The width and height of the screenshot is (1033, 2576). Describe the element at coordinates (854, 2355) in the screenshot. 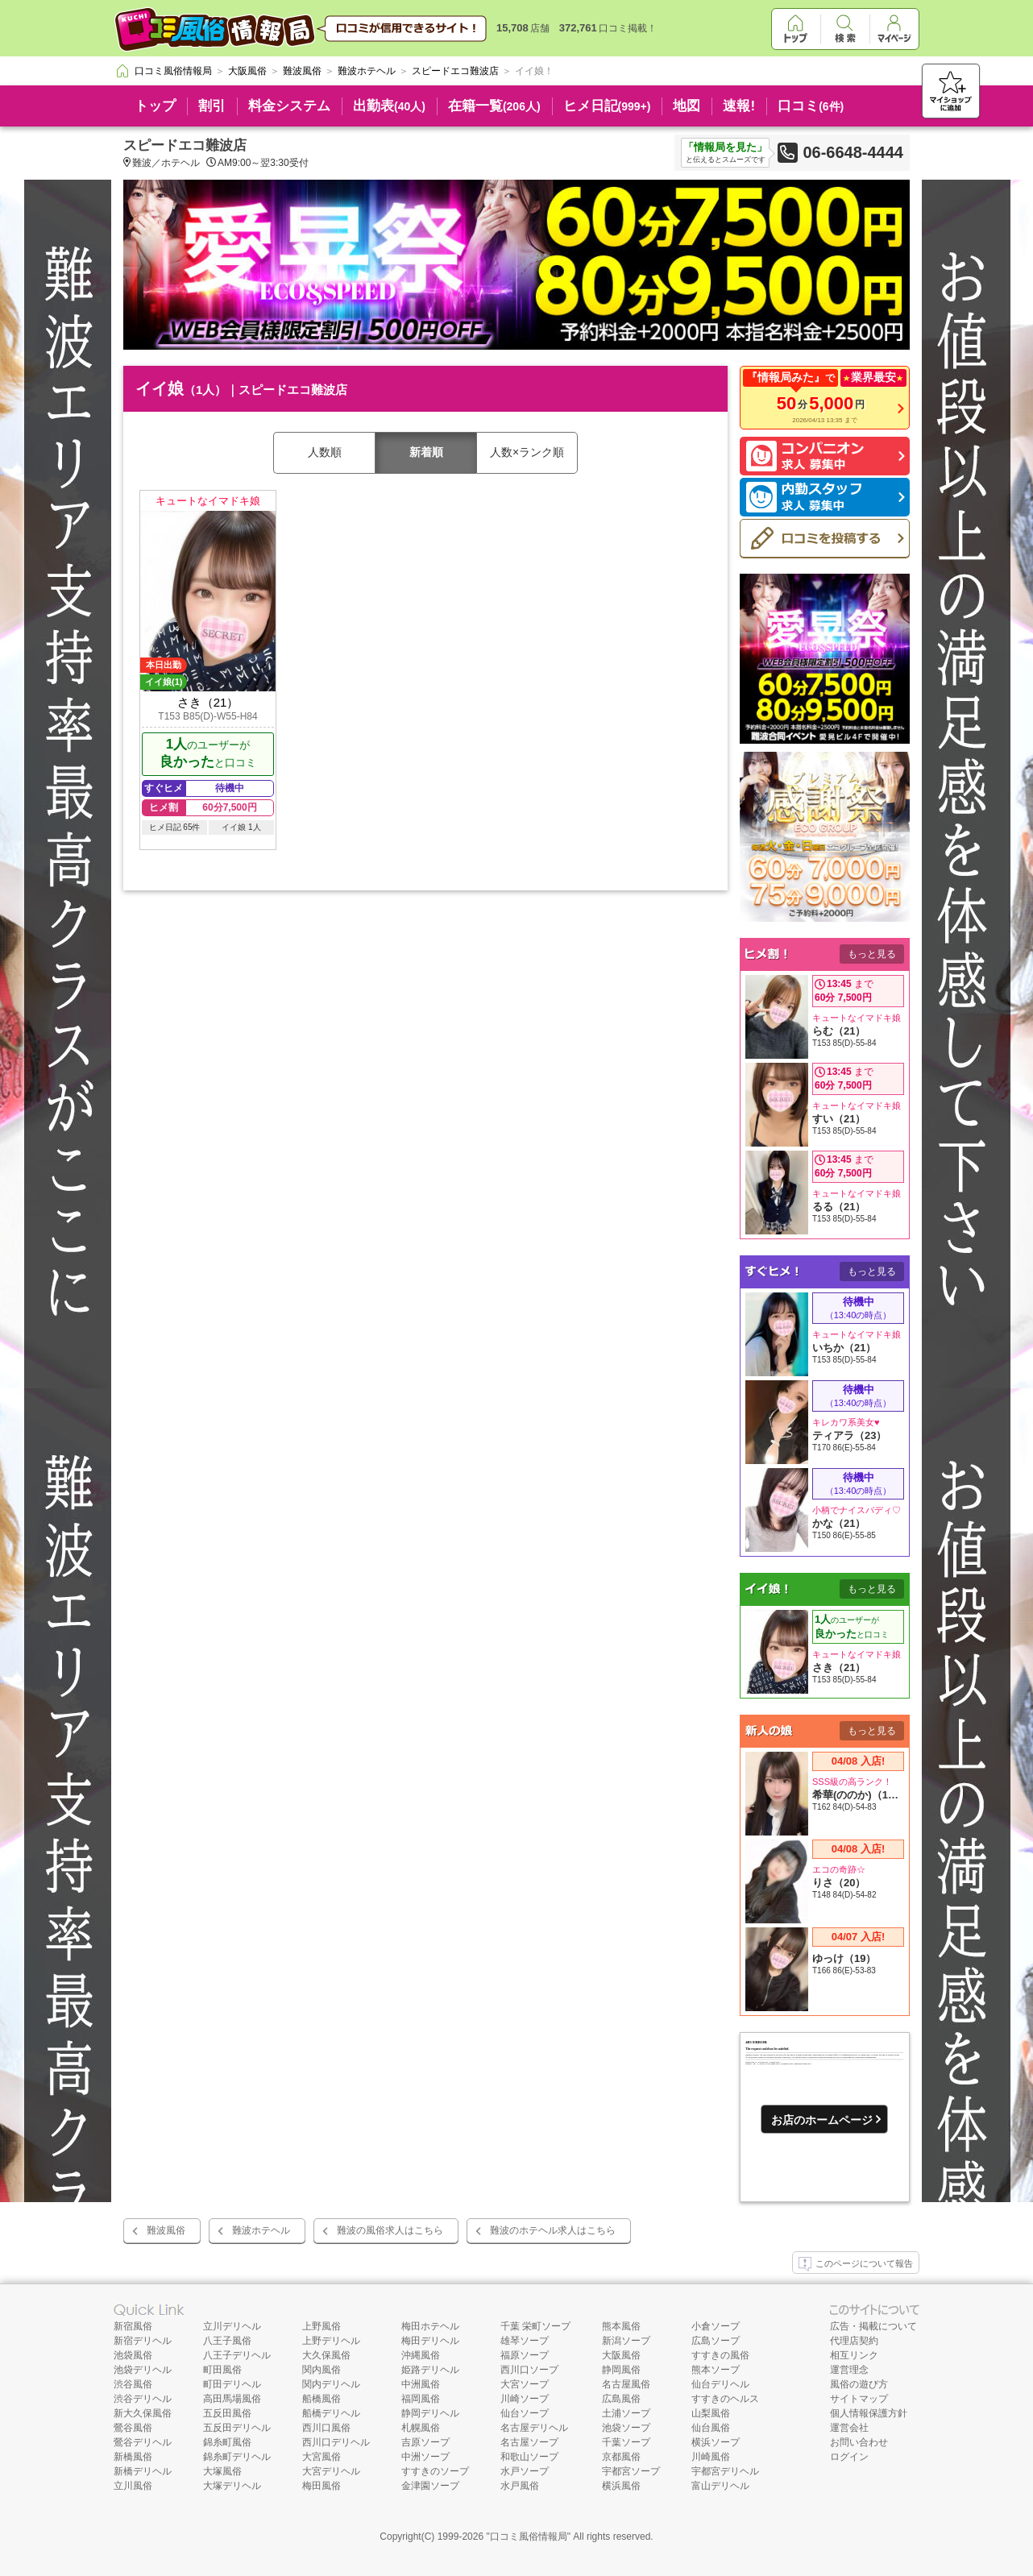

I see `相互リンク` at that location.